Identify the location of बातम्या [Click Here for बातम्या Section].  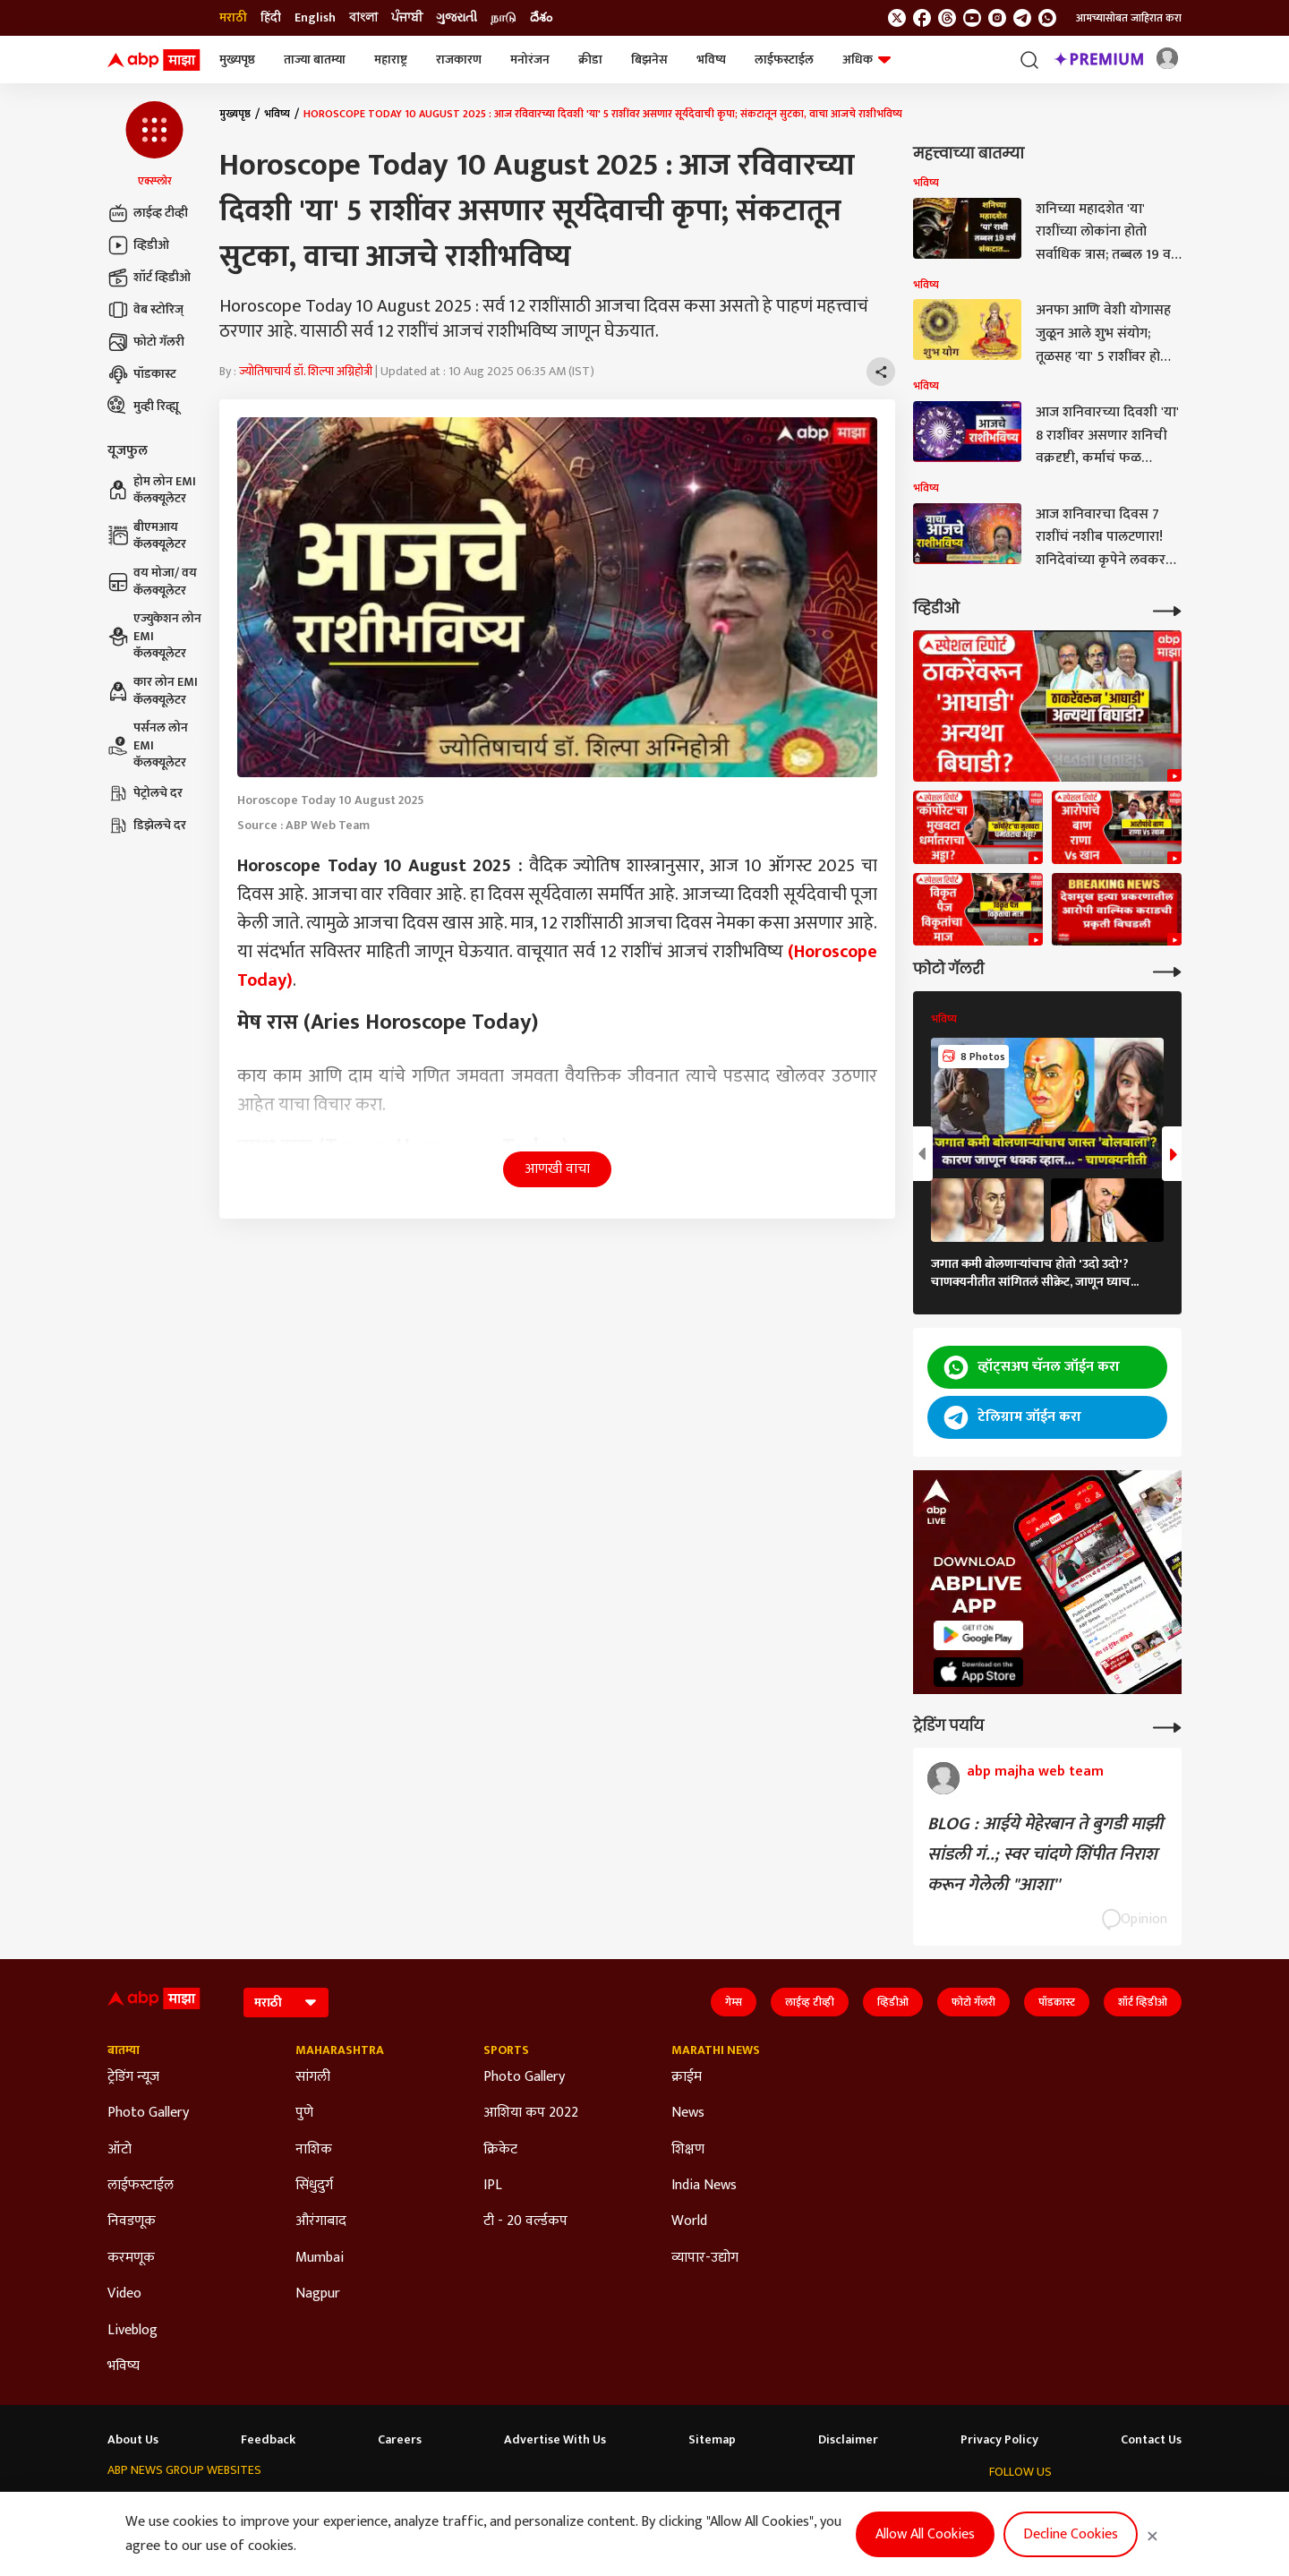
(123, 2050).